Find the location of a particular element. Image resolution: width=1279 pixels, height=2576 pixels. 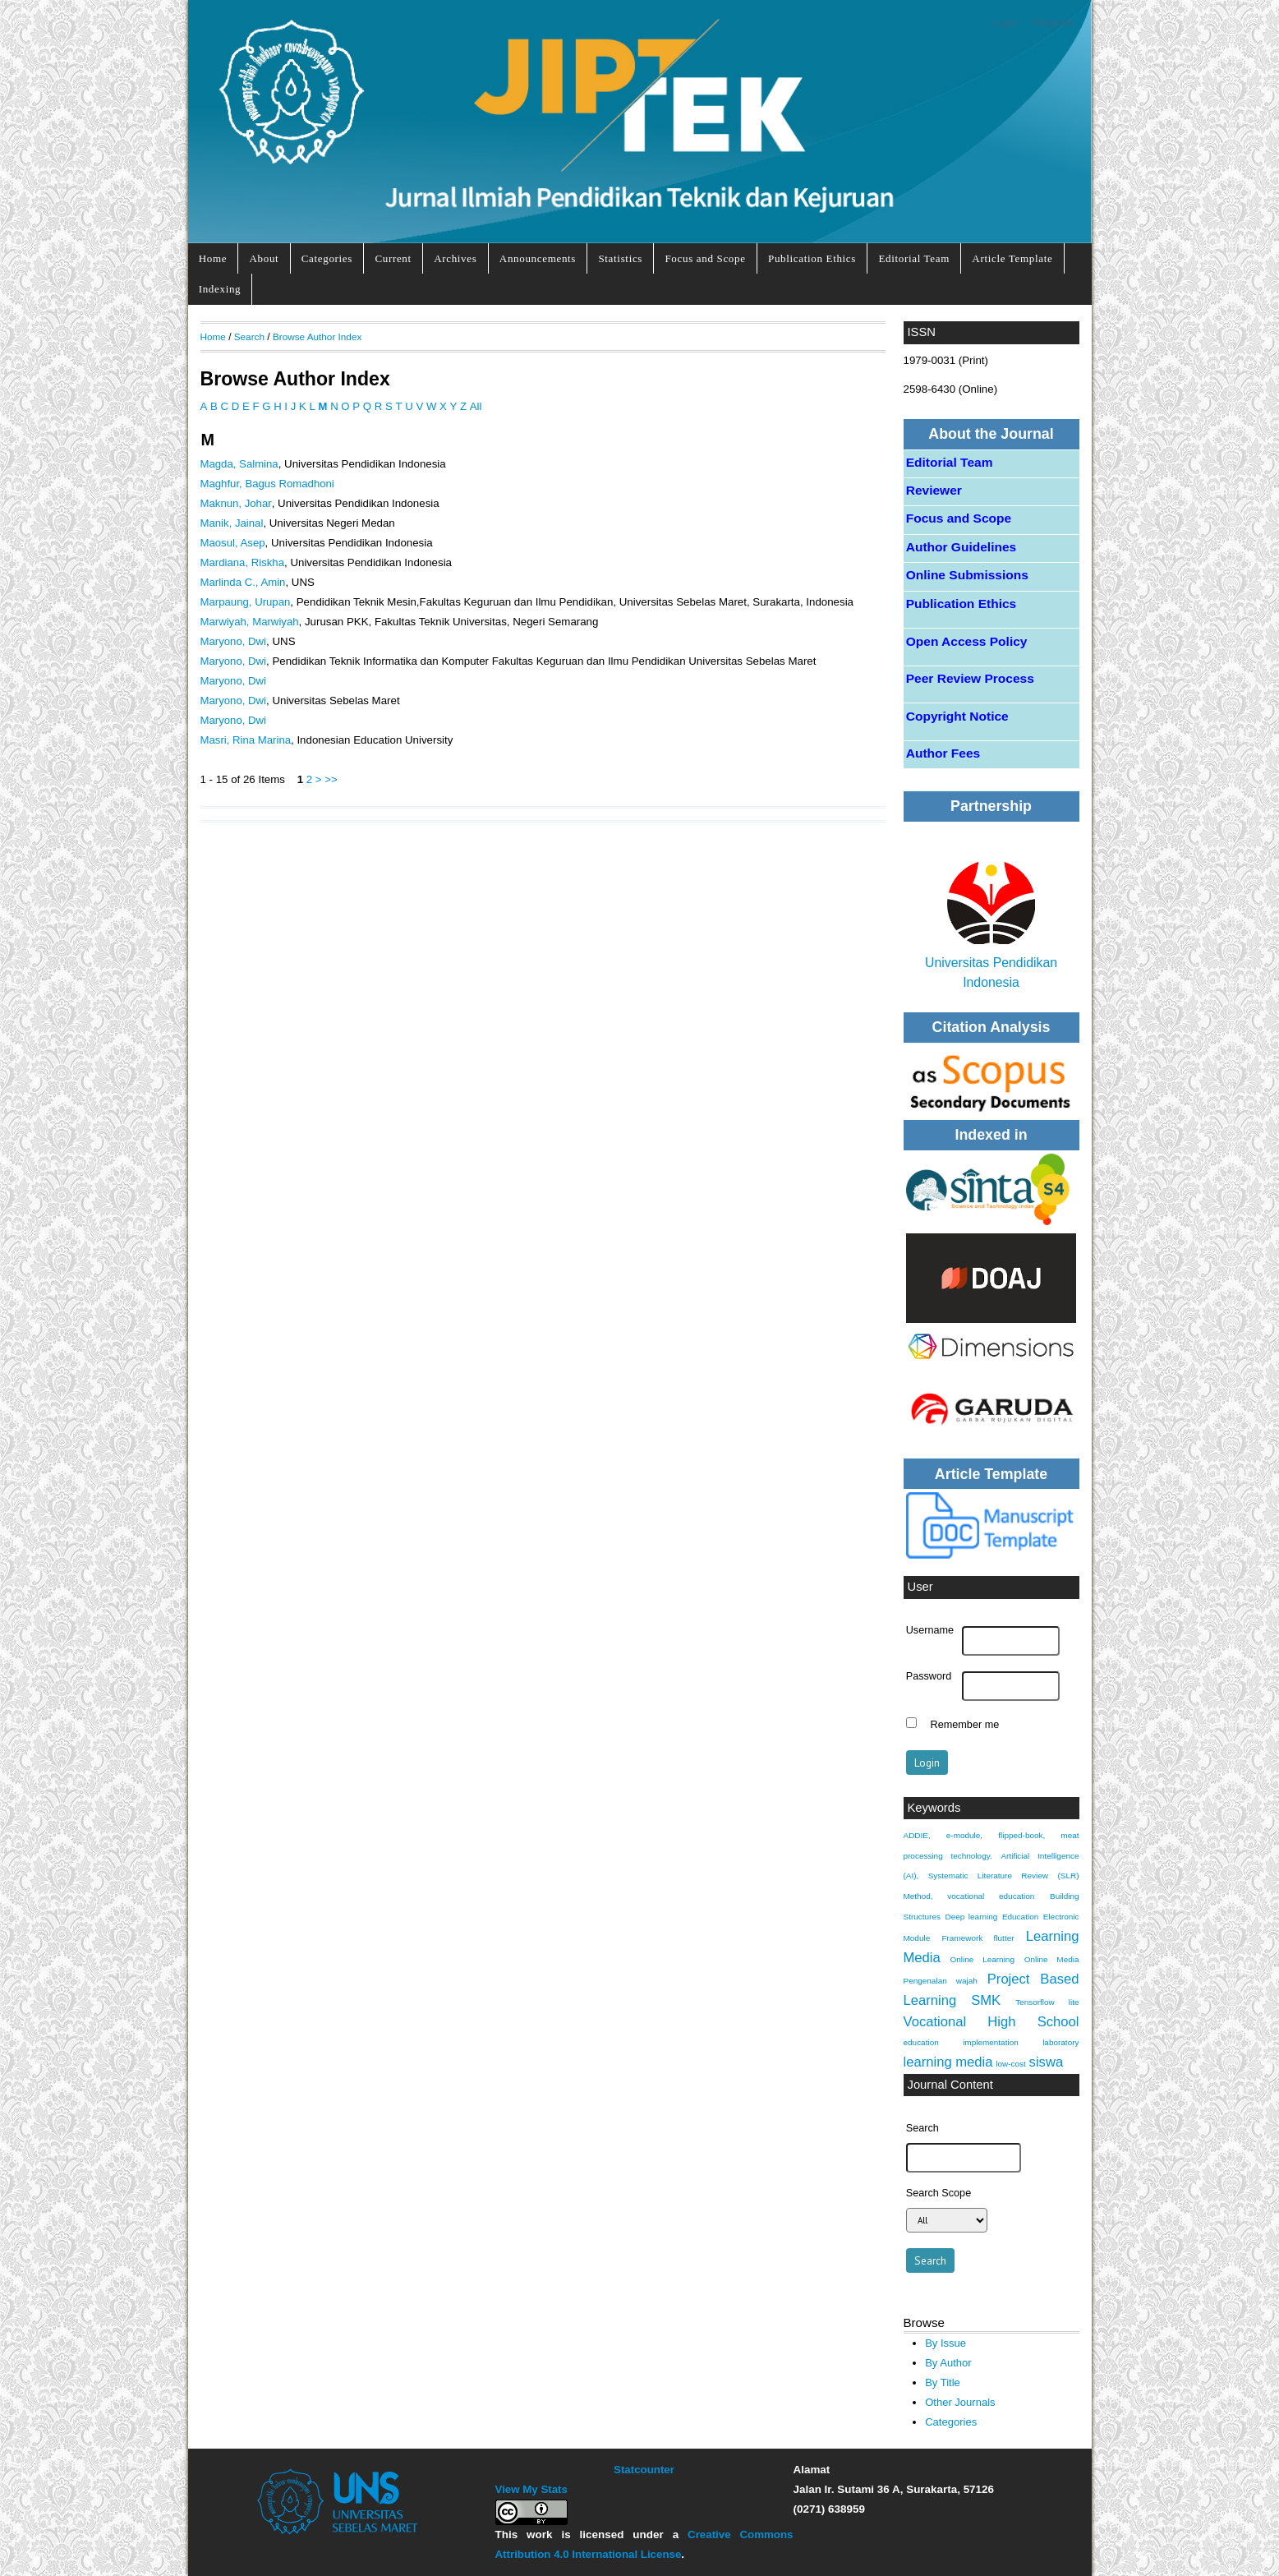

Statcounter is located at coordinates (644, 2469).